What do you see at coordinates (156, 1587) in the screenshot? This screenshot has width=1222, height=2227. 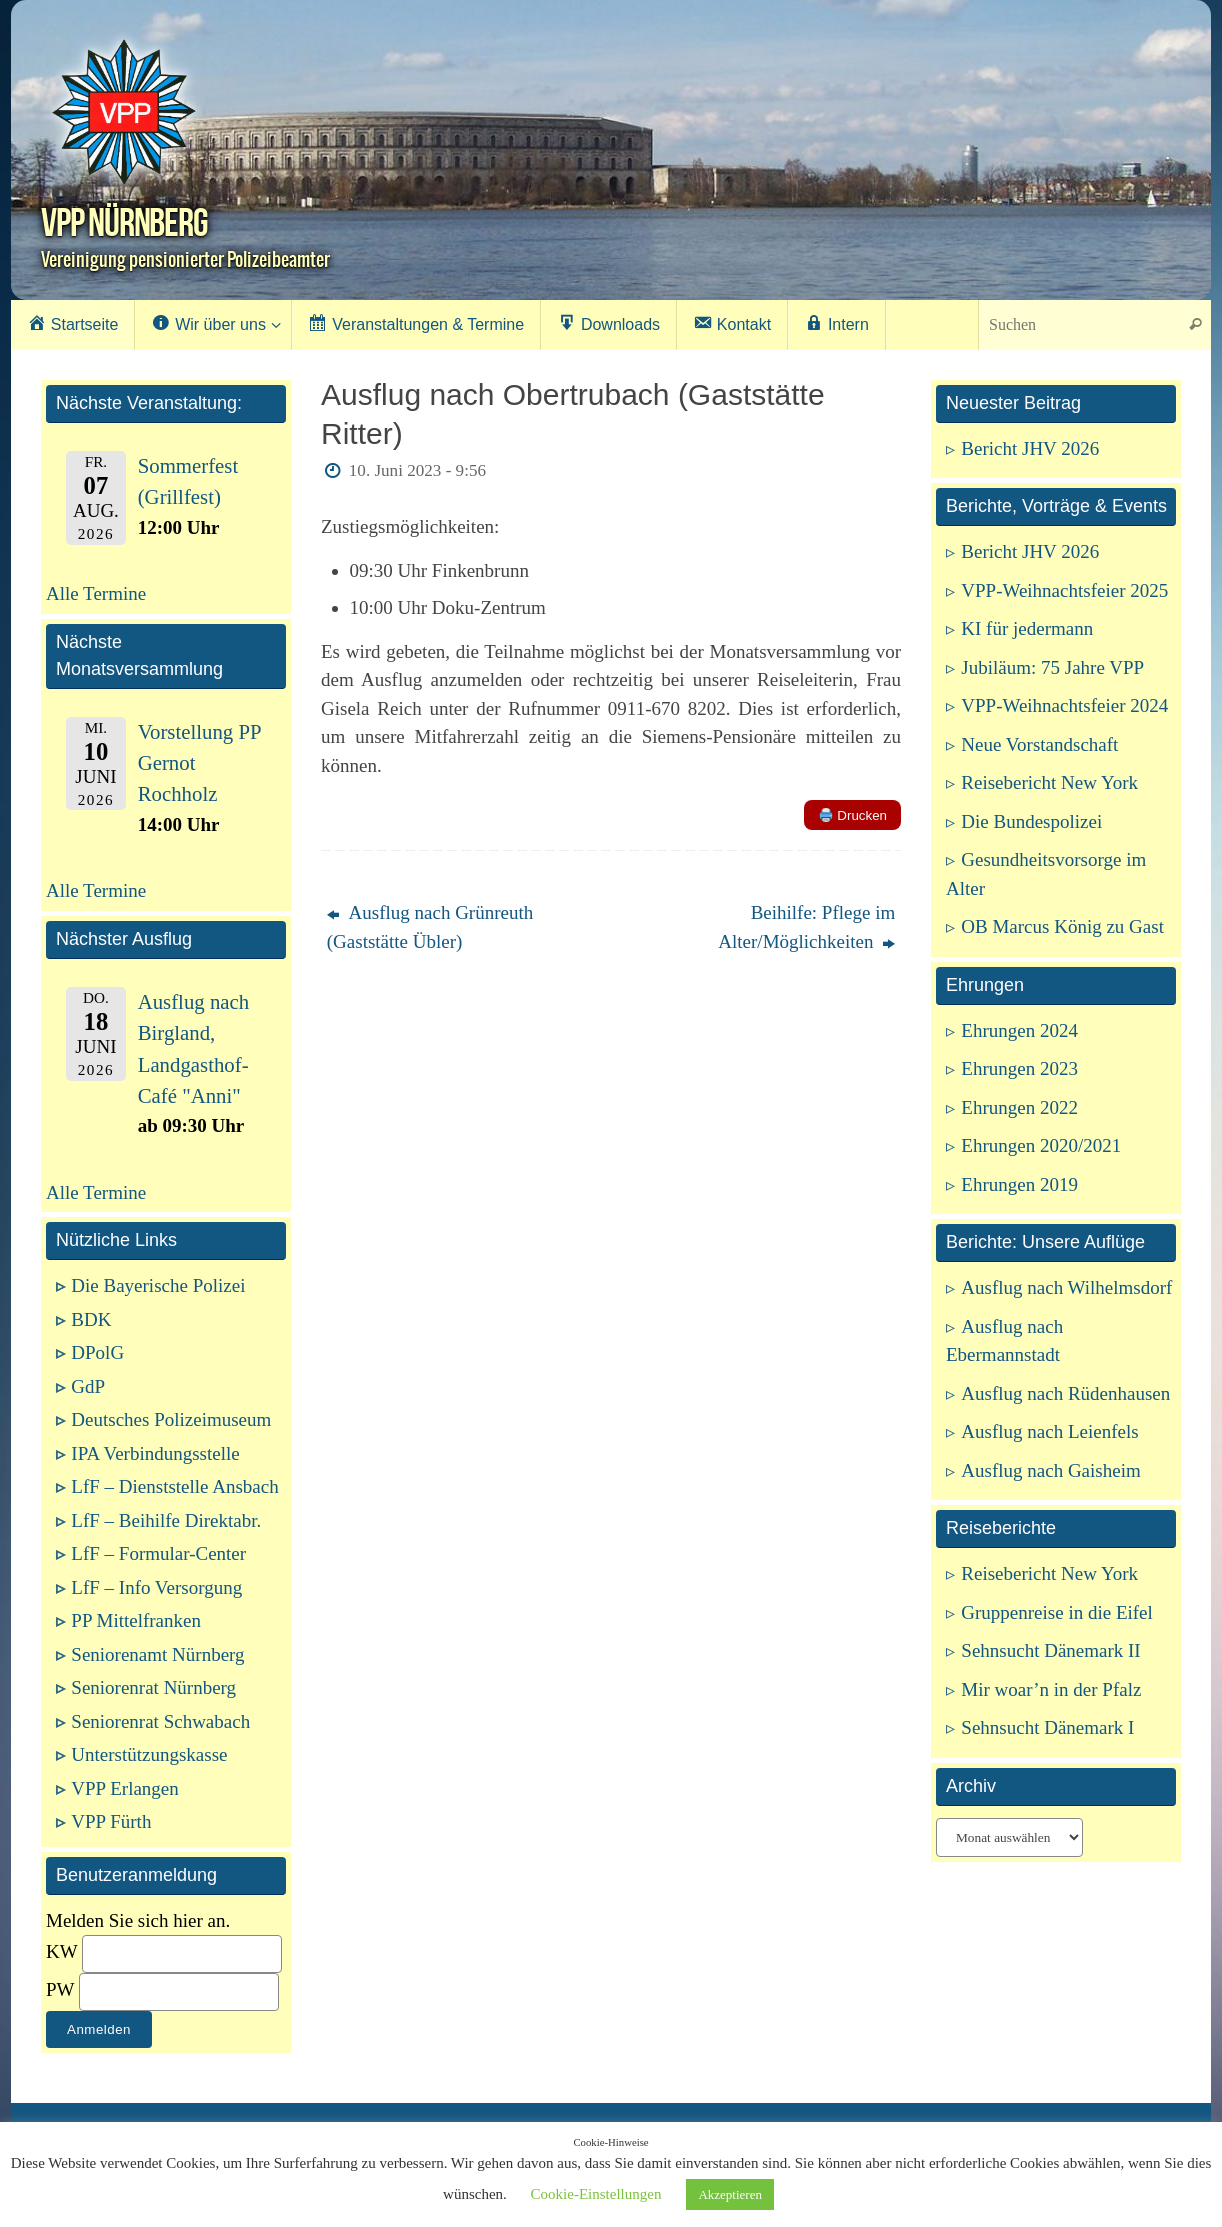 I see `LfF – Info Versorgung` at bounding box center [156, 1587].